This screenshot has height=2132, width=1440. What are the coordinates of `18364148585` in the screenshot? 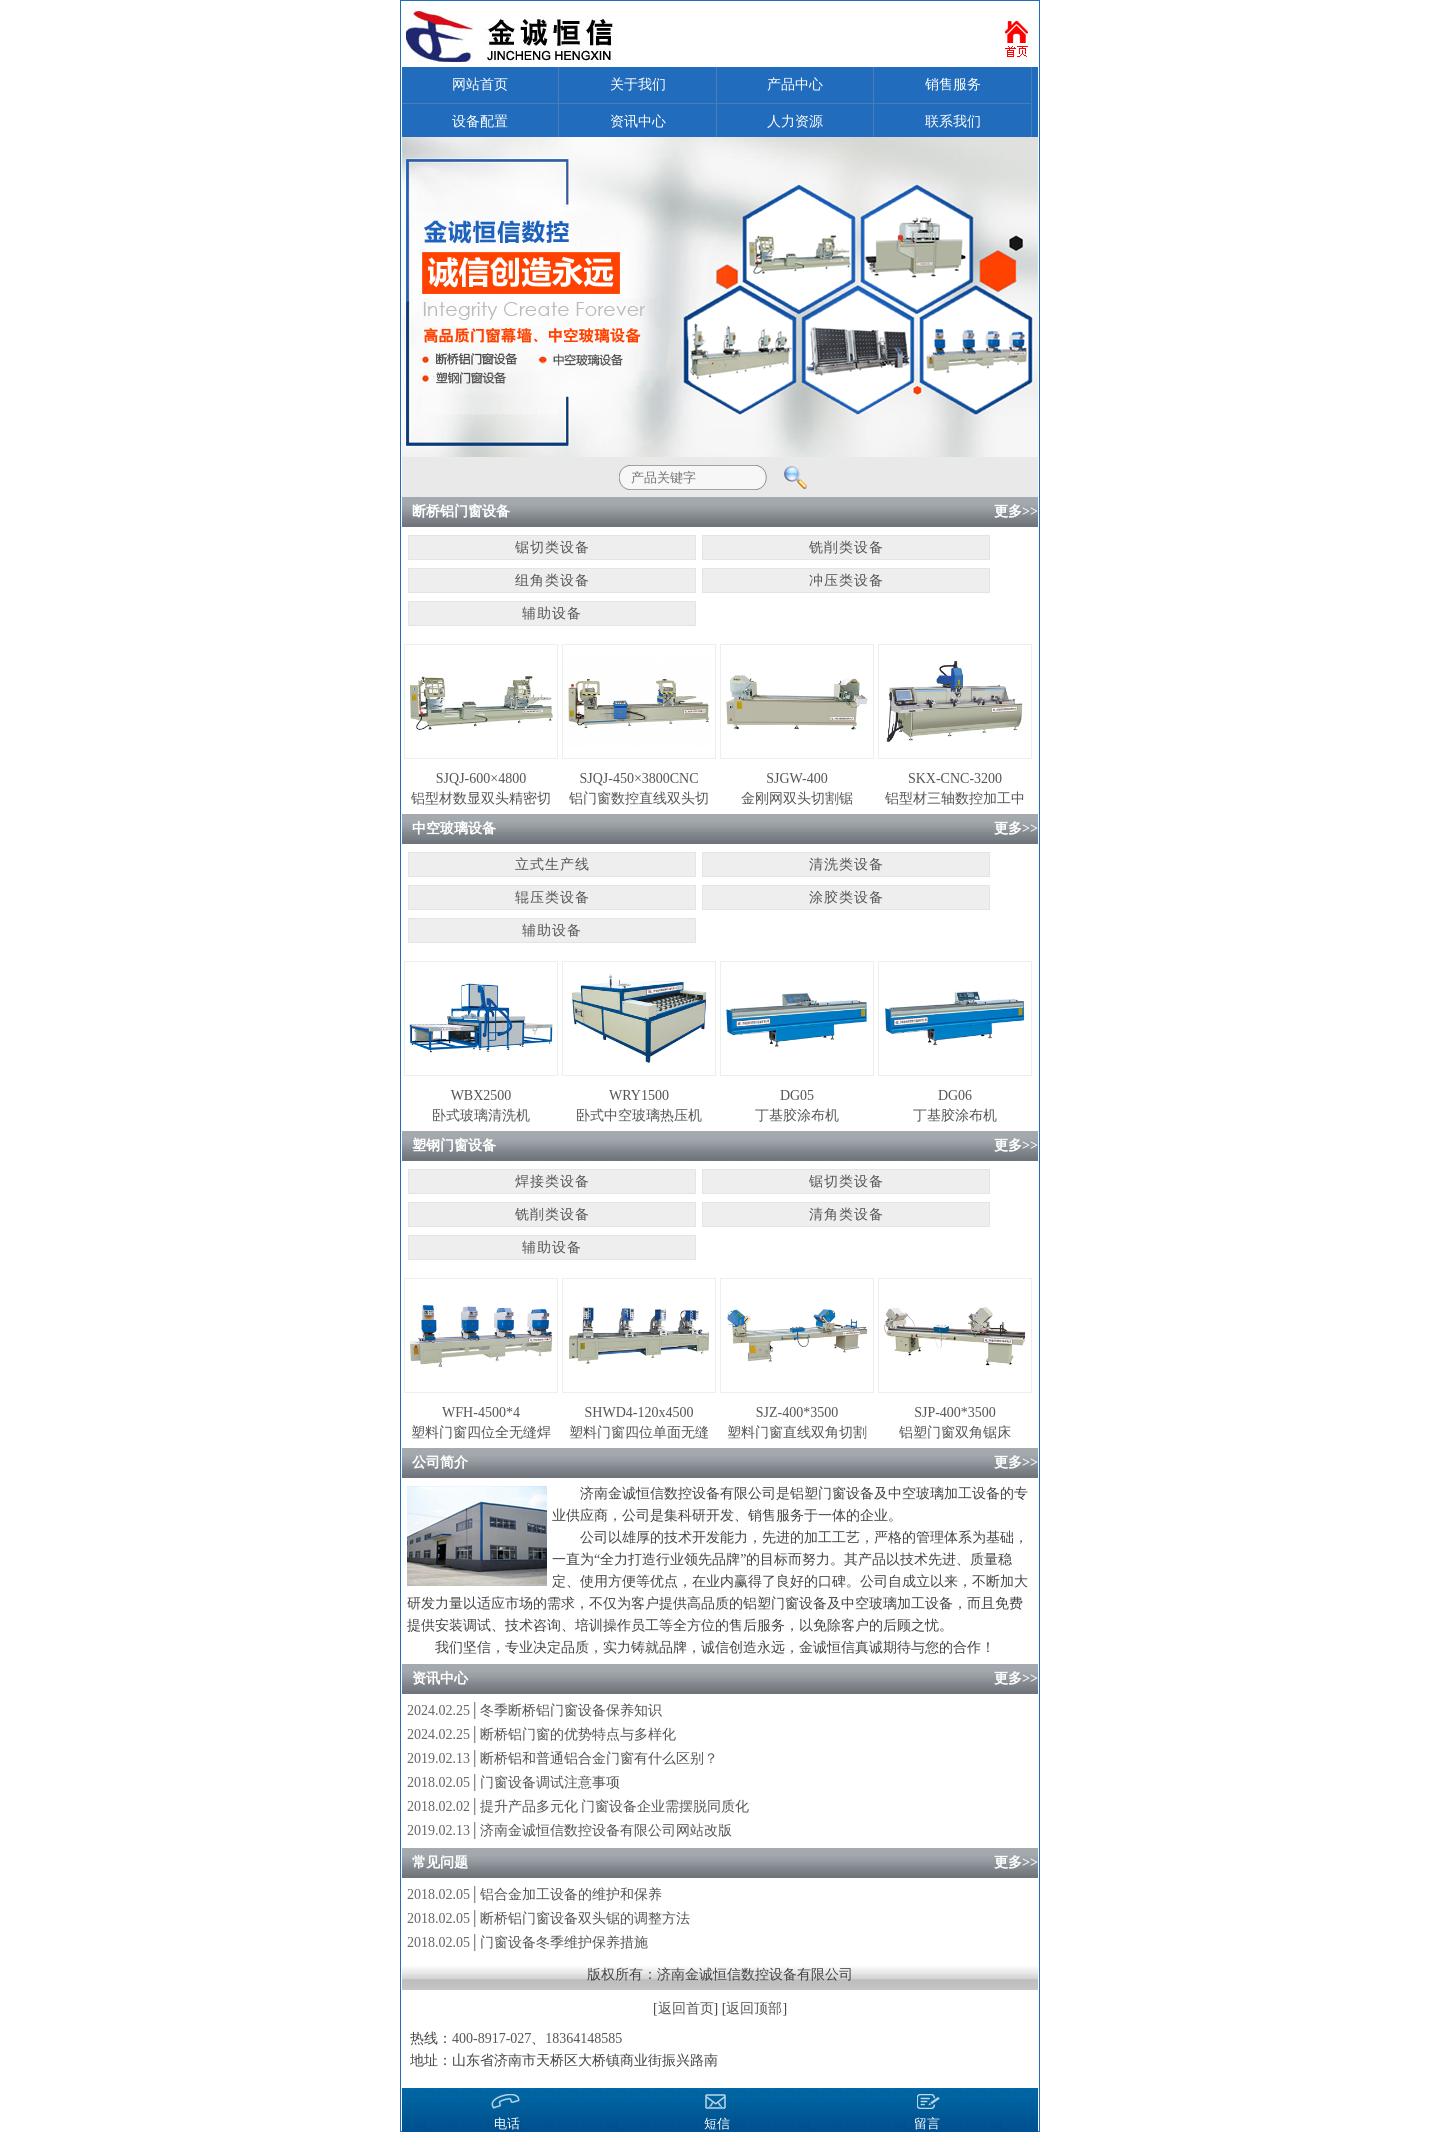 It's located at (583, 2038).